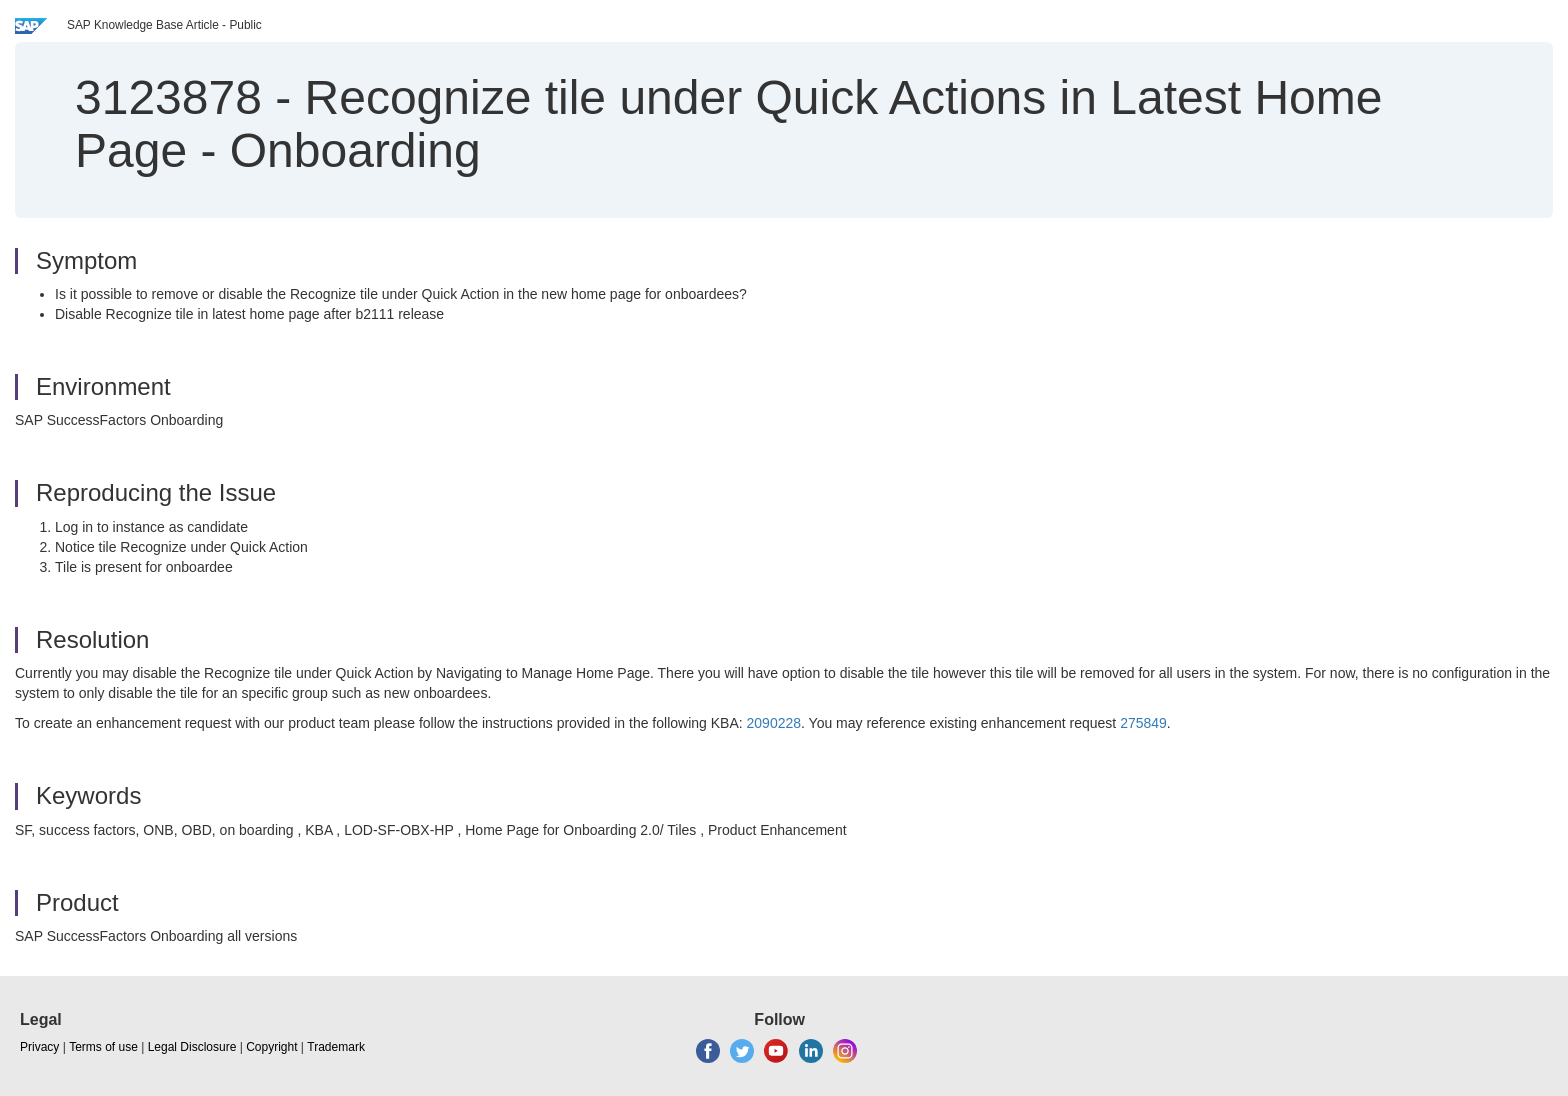 This screenshot has width=1568, height=1096. Describe the element at coordinates (336, 1047) in the screenshot. I see `Trademark` at that location.